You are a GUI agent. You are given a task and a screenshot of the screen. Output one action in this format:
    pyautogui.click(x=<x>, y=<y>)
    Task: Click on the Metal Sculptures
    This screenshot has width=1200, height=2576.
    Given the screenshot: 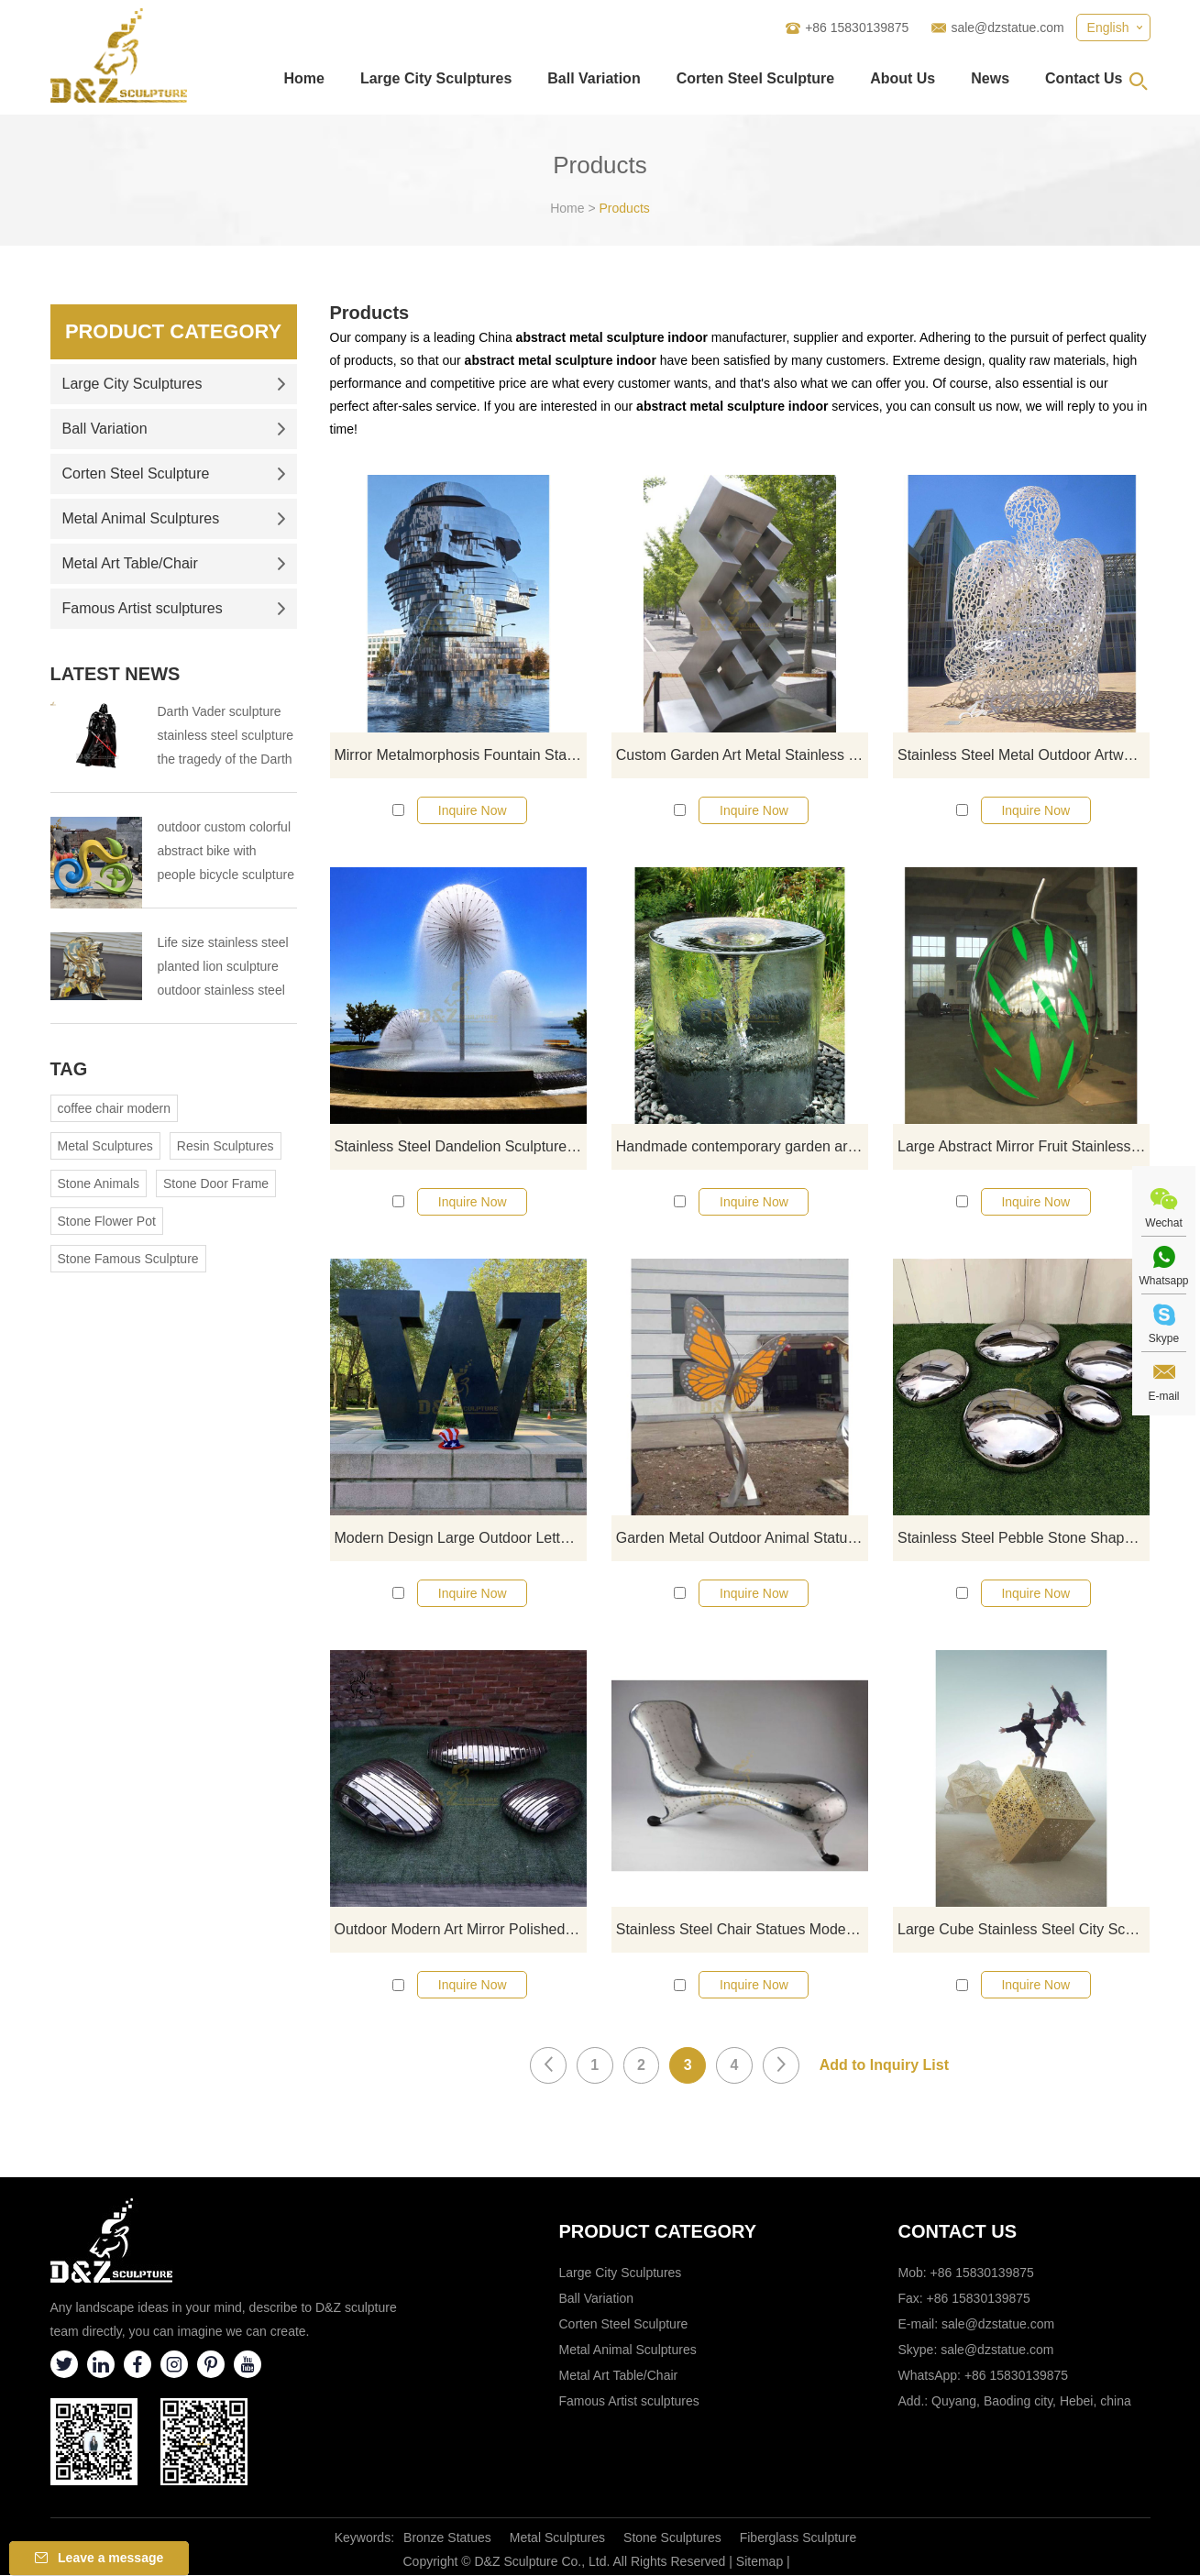 What is the action you would take?
    pyautogui.click(x=105, y=1146)
    